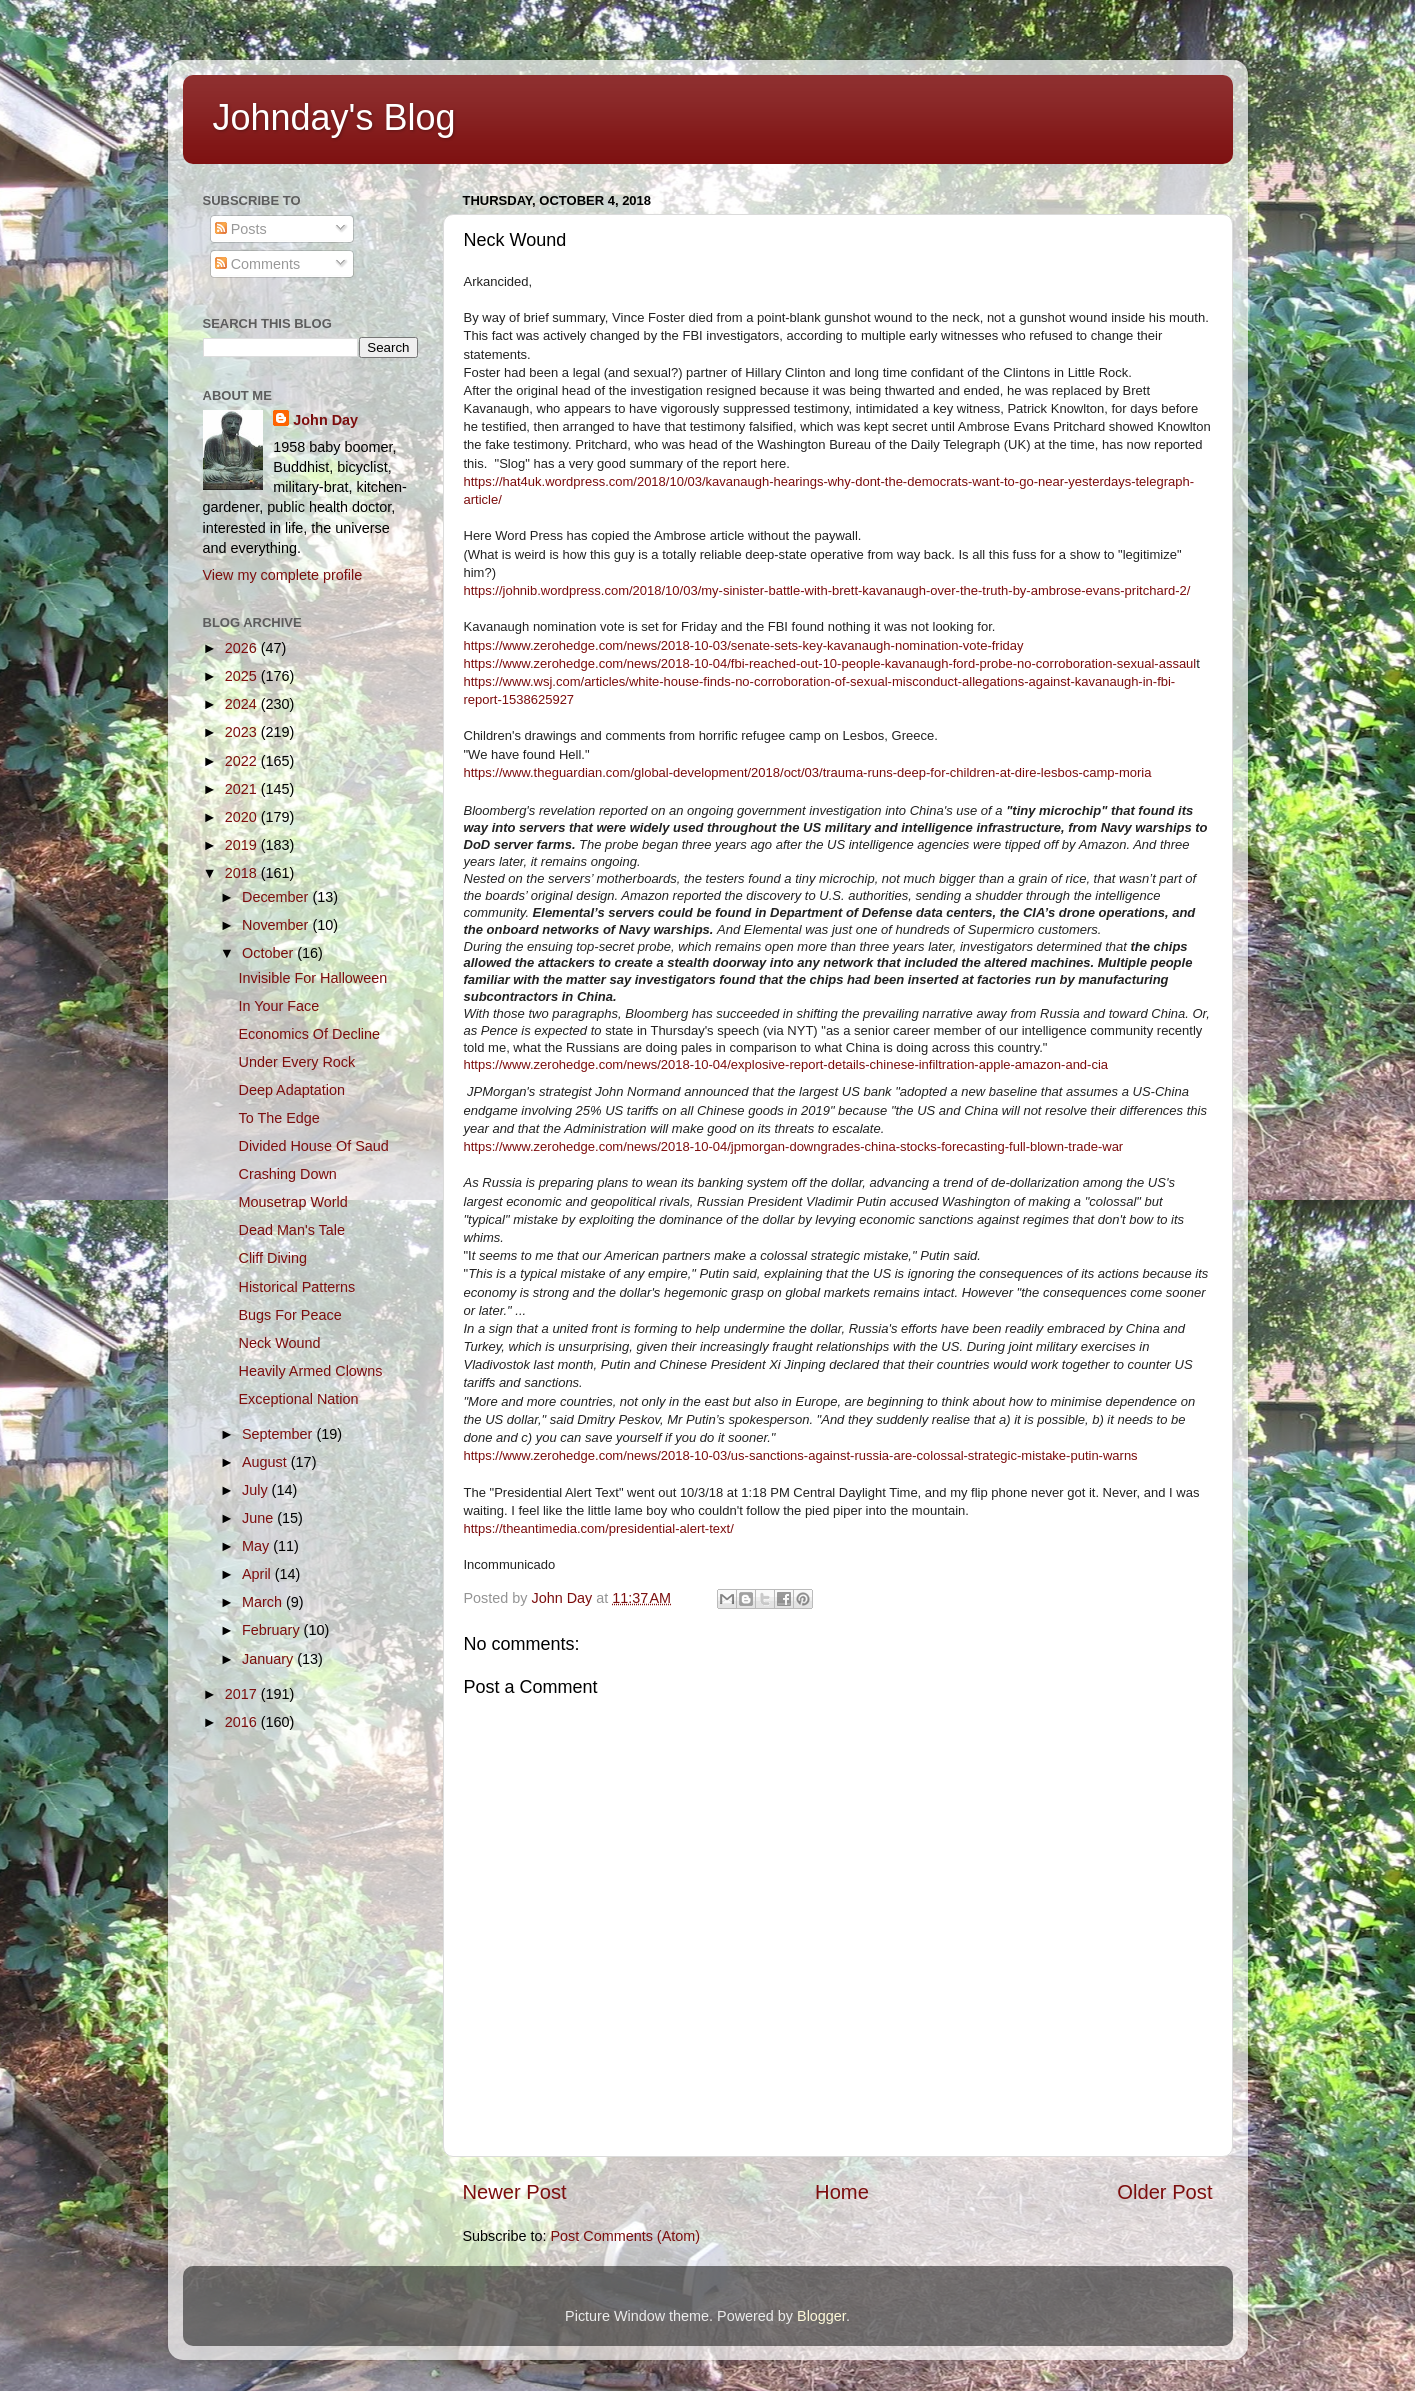 This screenshot has height=2391, width=1415. I want to click on https://www.zerohedge.com/news/2018-10-04/fbi-reached-out-10-people-kavanaugh-ford-probe-no-corroboration-sexual-assaul, so click(830, 663).